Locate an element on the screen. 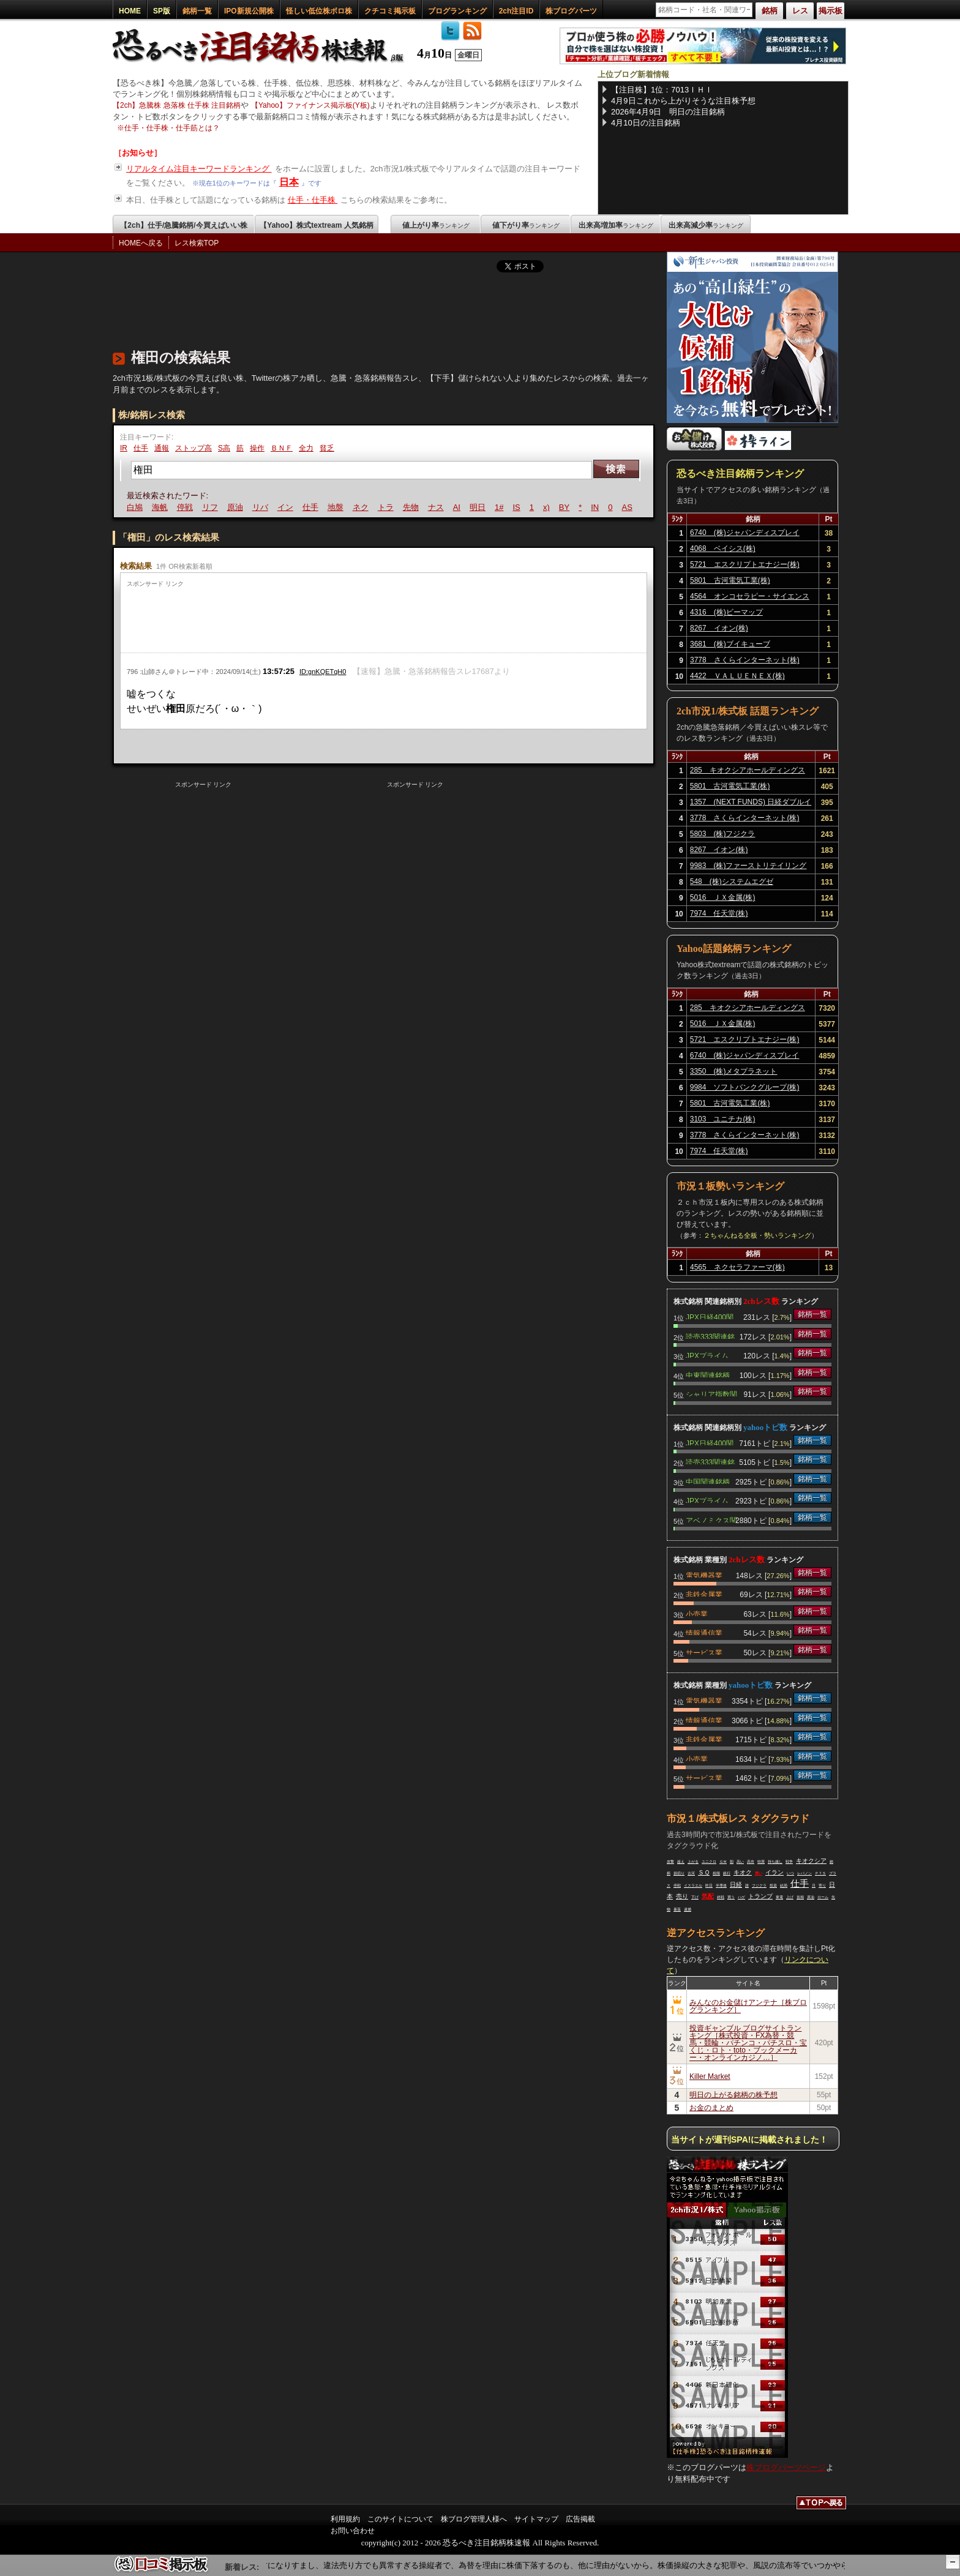  【Yahoo】株式textream 人気銘柄 is located at coordinates (316, 225).